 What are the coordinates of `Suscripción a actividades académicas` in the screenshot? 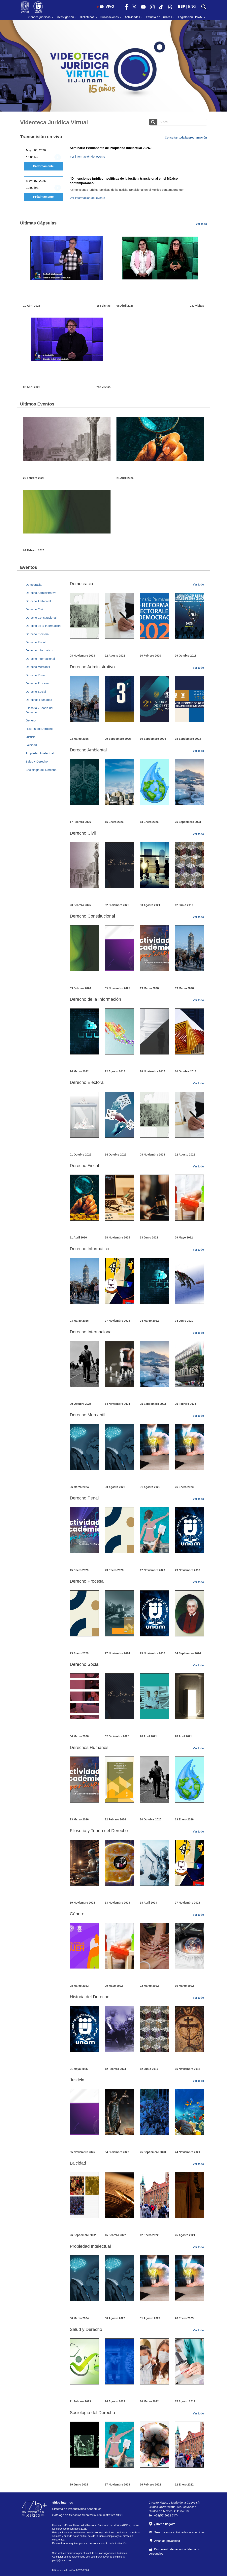 It's located at (177, 2532).